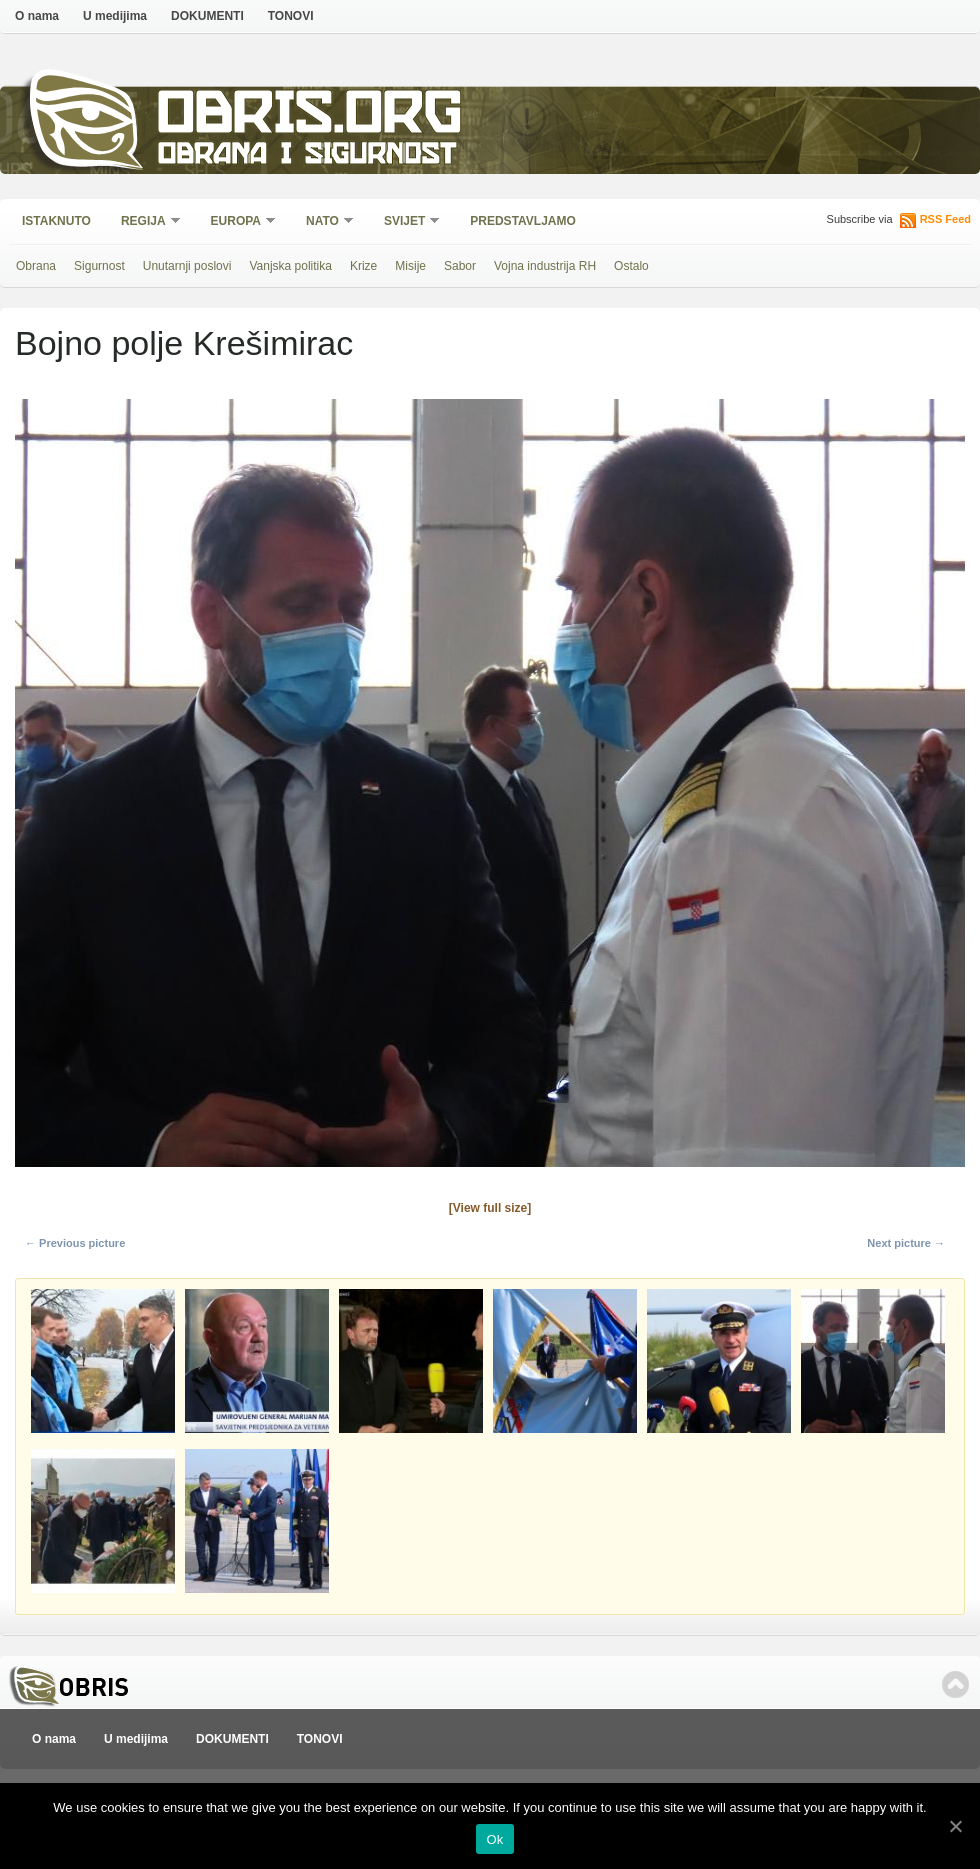 The image size is (980, 1869). What do you see at coordinates (237, 222) in the screenshot?
I see `Europa` at bounding box center [237, 222].